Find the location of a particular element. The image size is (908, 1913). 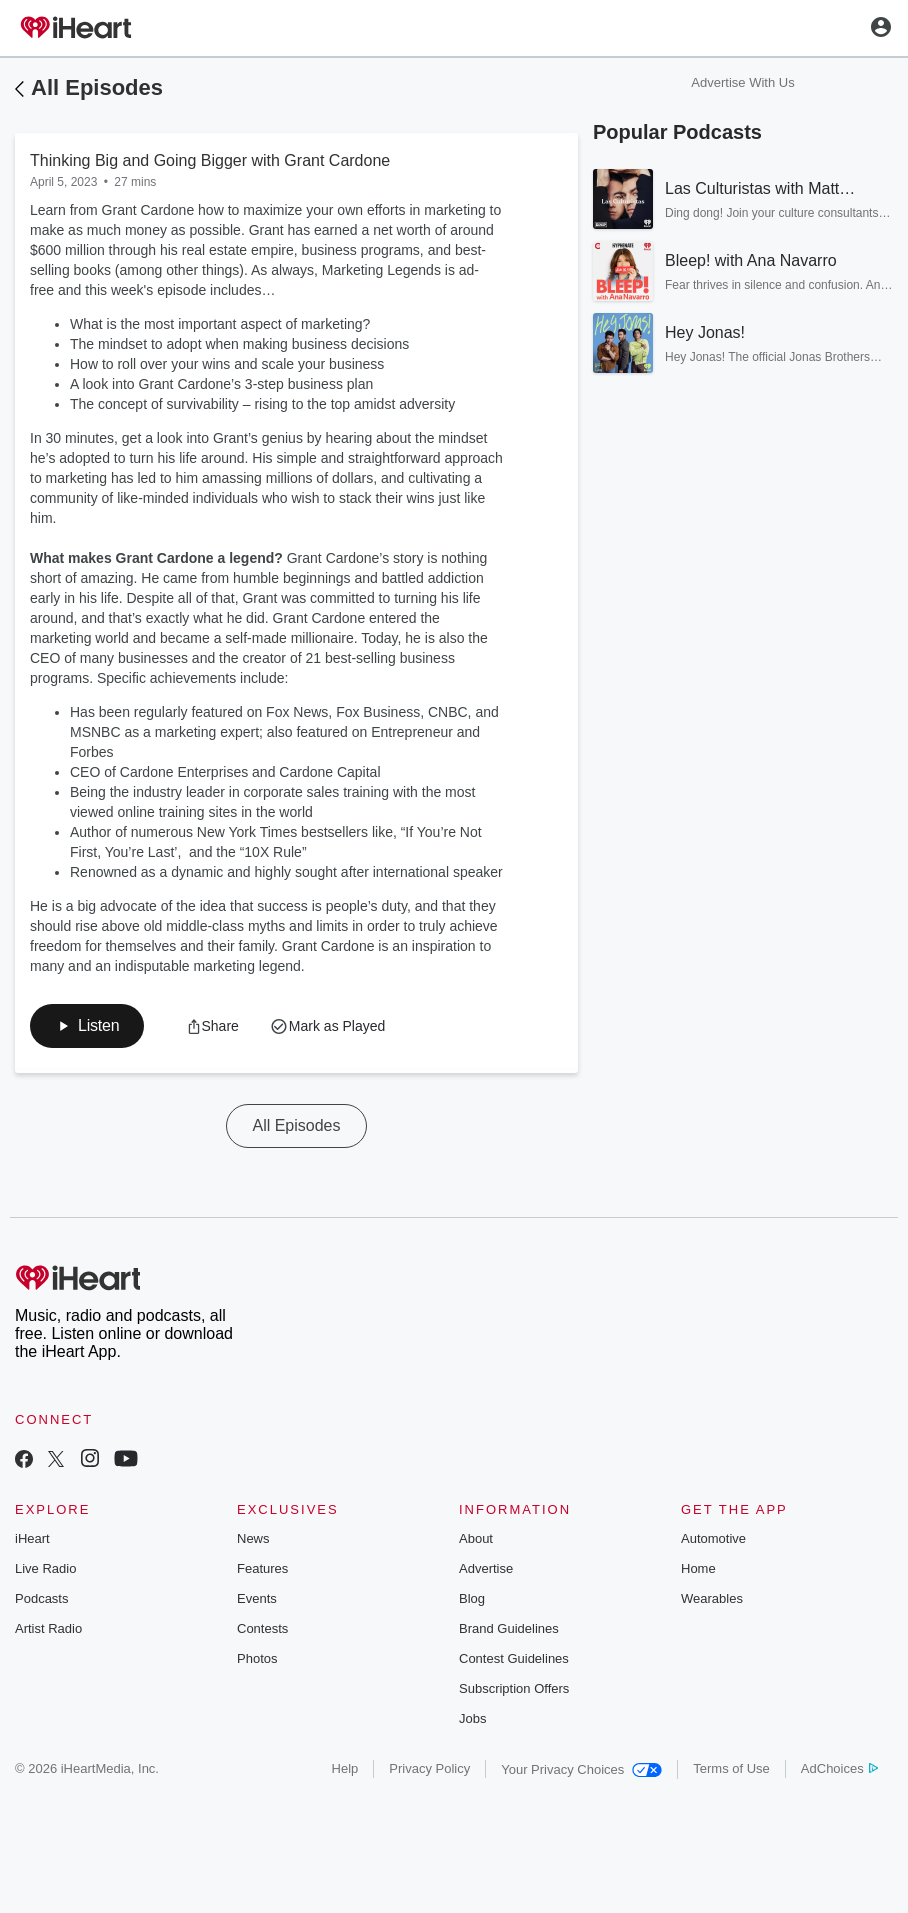

Photos is located at coordinates (257, 1658).